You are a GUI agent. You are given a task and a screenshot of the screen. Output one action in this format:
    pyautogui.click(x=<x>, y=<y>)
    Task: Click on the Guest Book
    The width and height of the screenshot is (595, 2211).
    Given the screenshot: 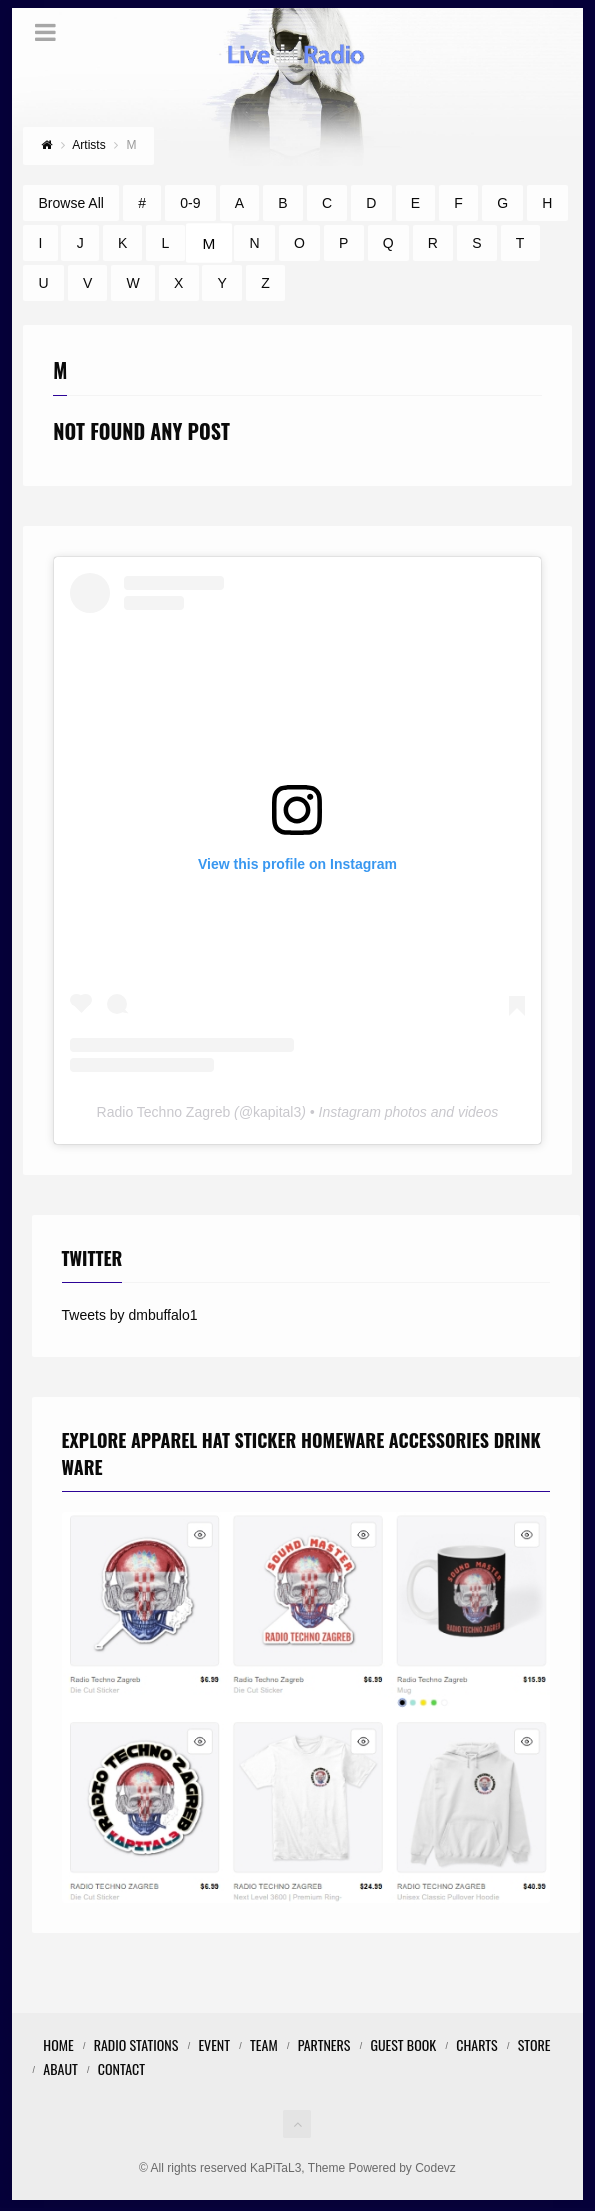 What is the action you would take?
    pyautogui.click(x=403, y=2044)
    